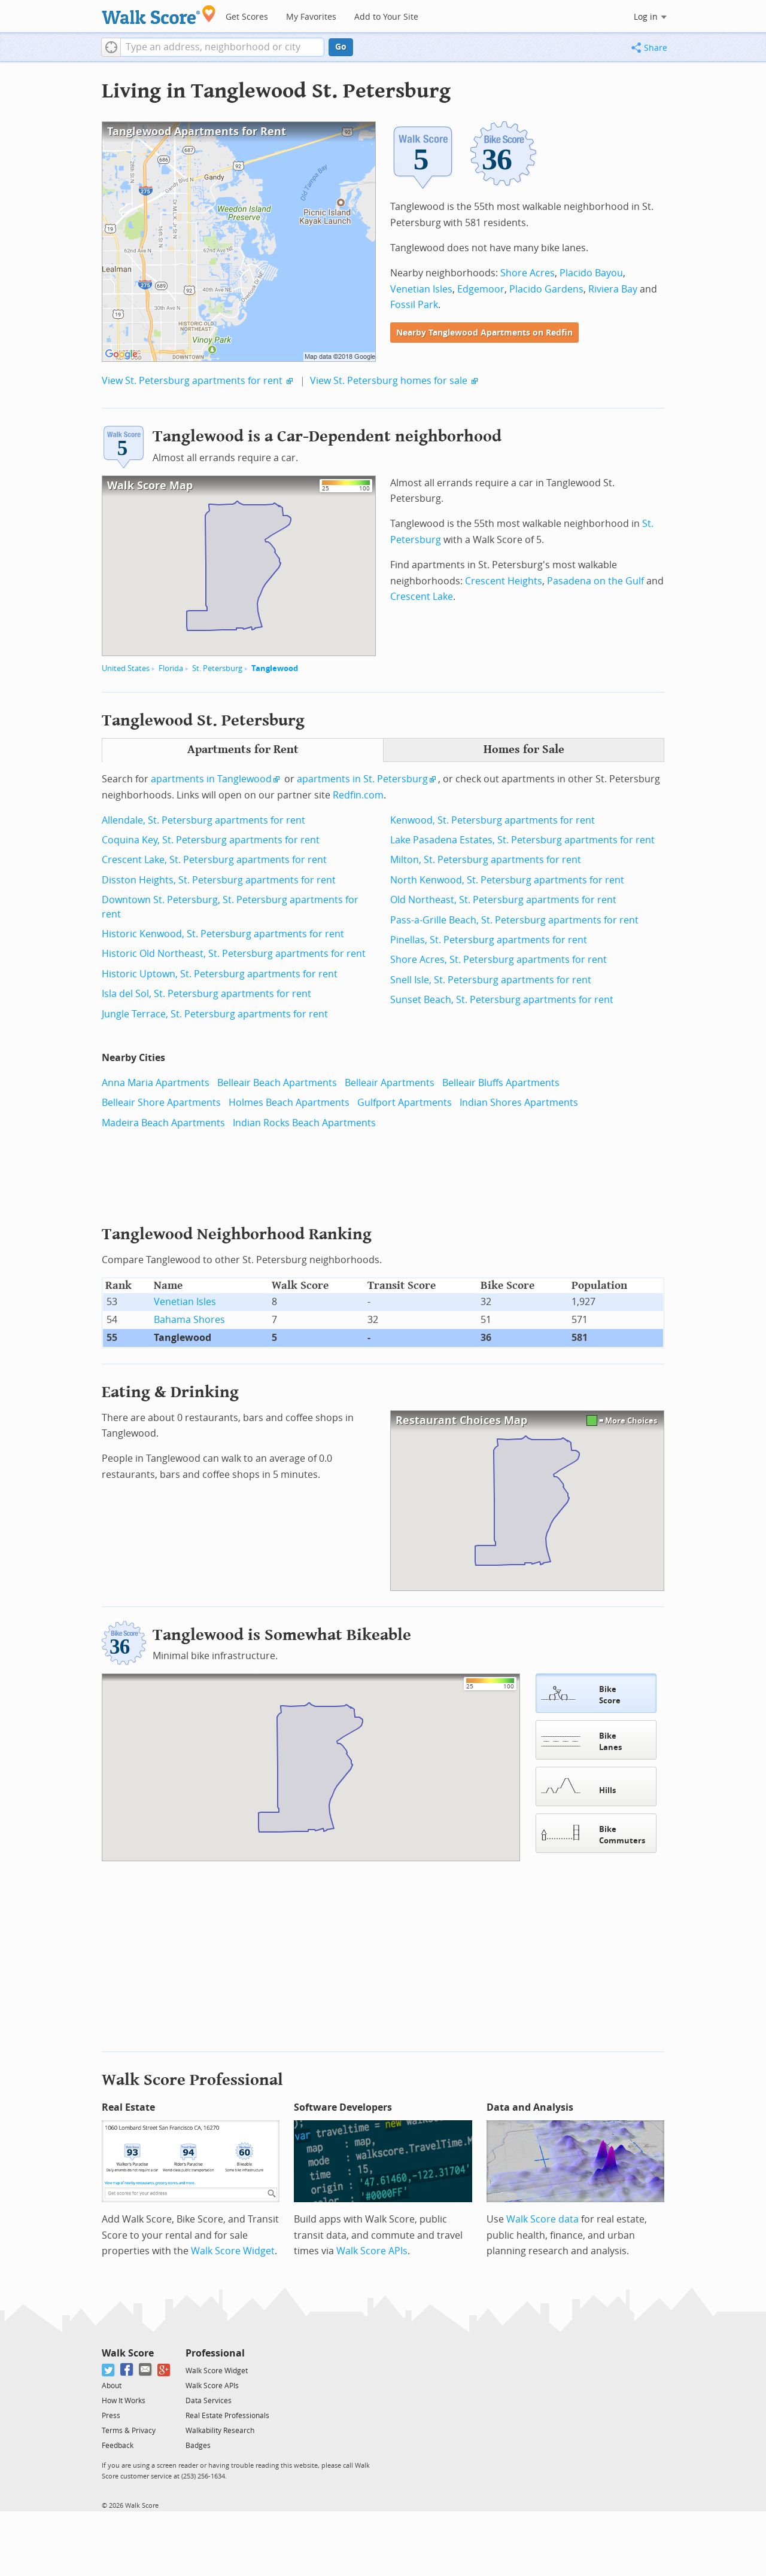 The image size is (766, 2576). I want to click on Walk Score data, so click(542, 2218).